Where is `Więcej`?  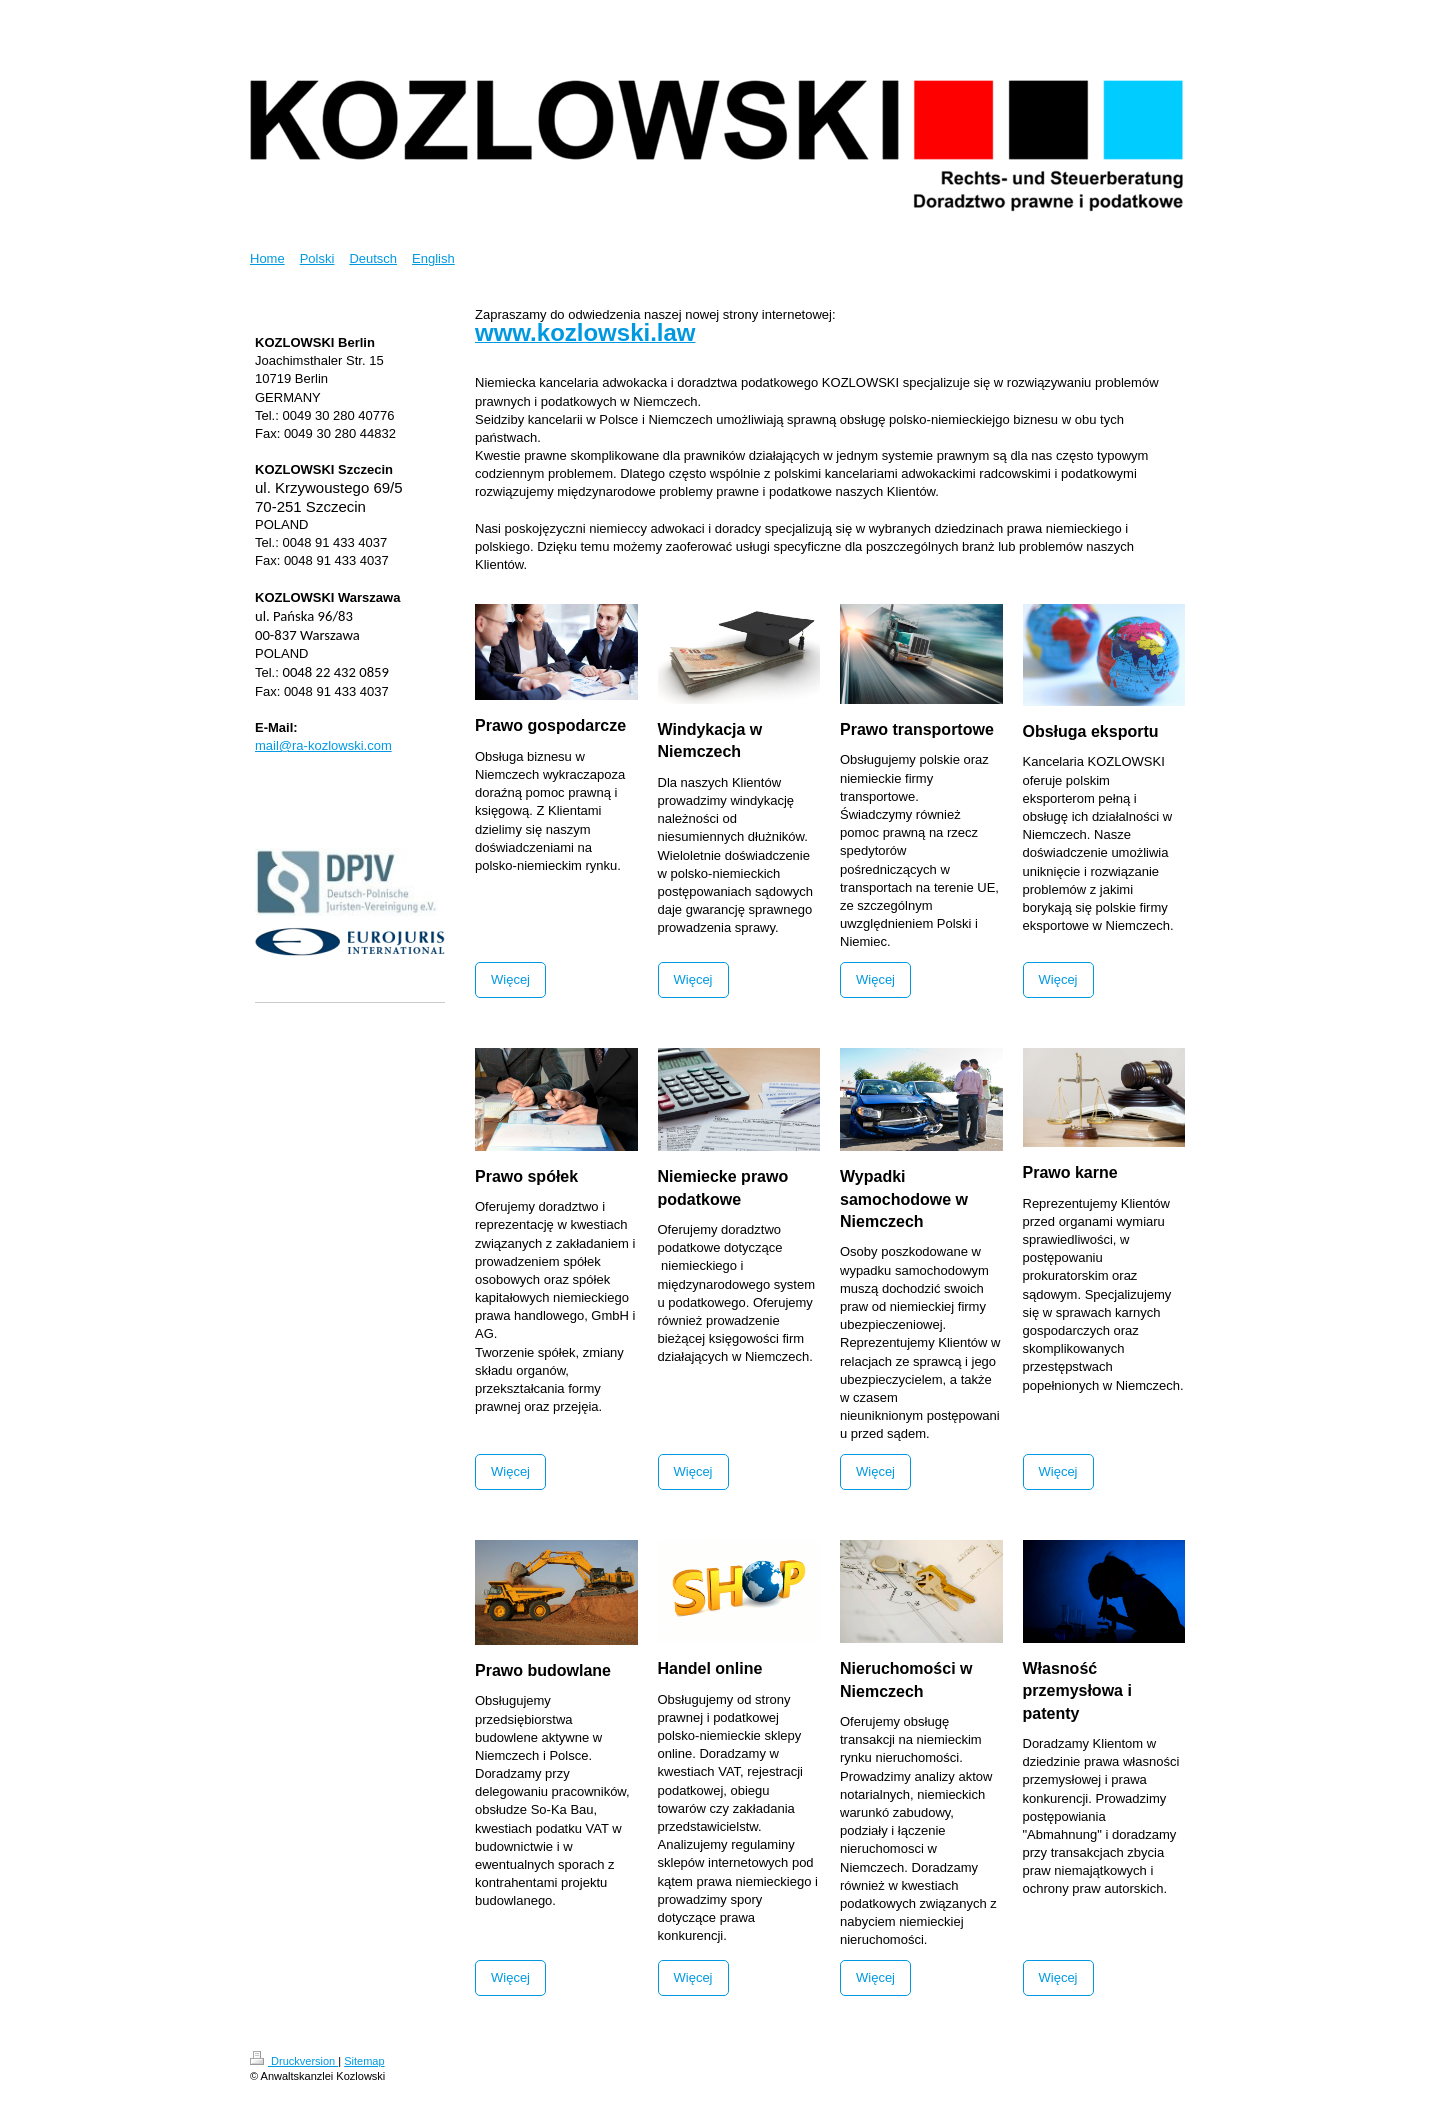 Więcej is located at coordinates (510, 979).